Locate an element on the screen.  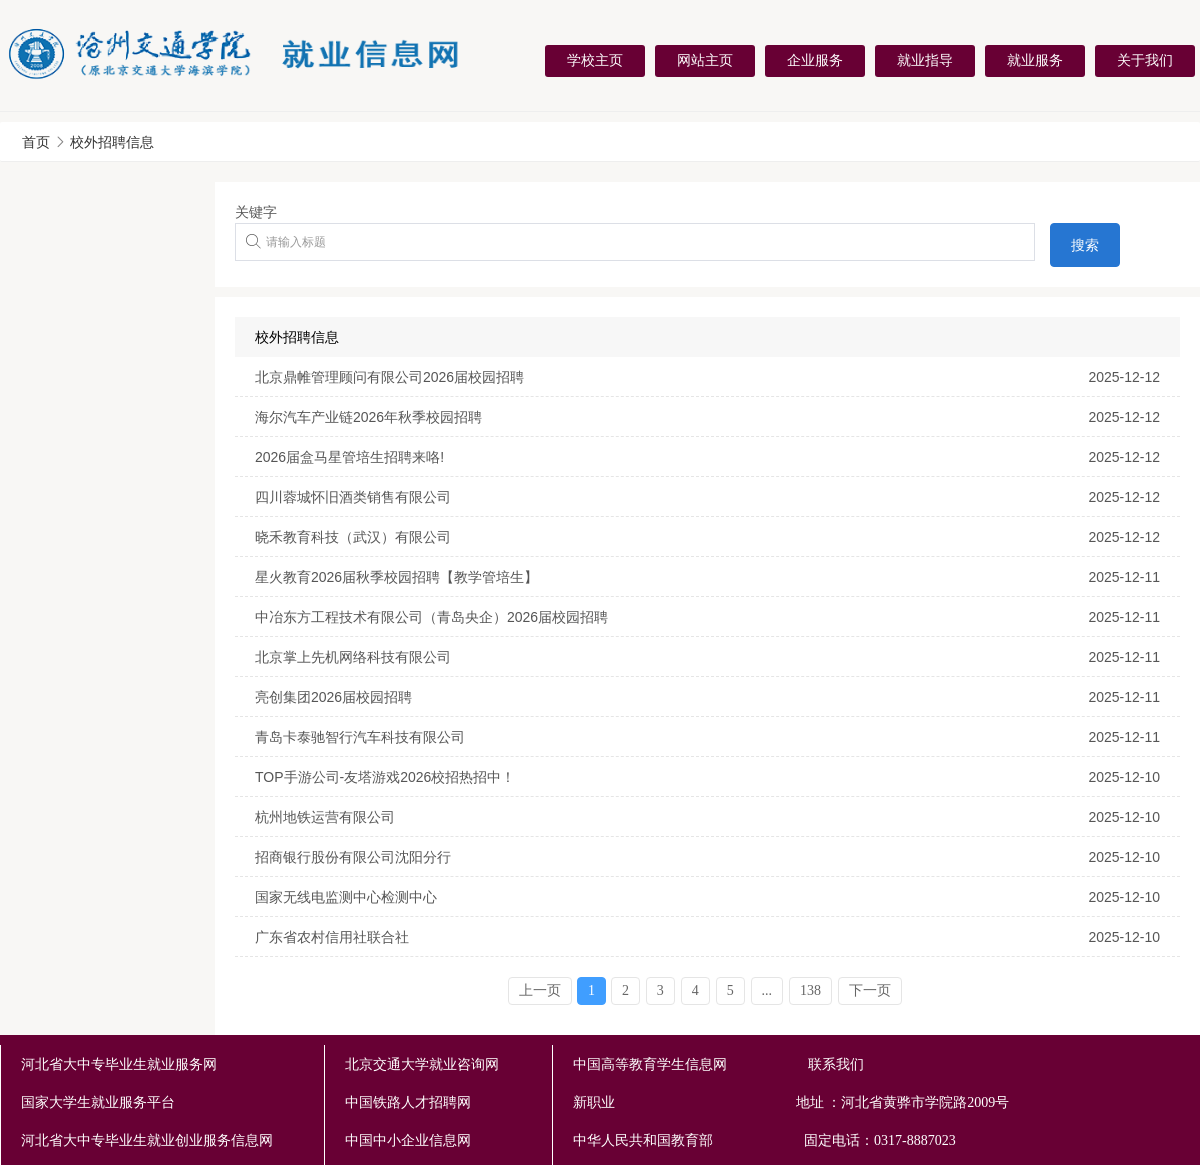
国家大学生就业服务平台 is located at coordinates (98, 1102).